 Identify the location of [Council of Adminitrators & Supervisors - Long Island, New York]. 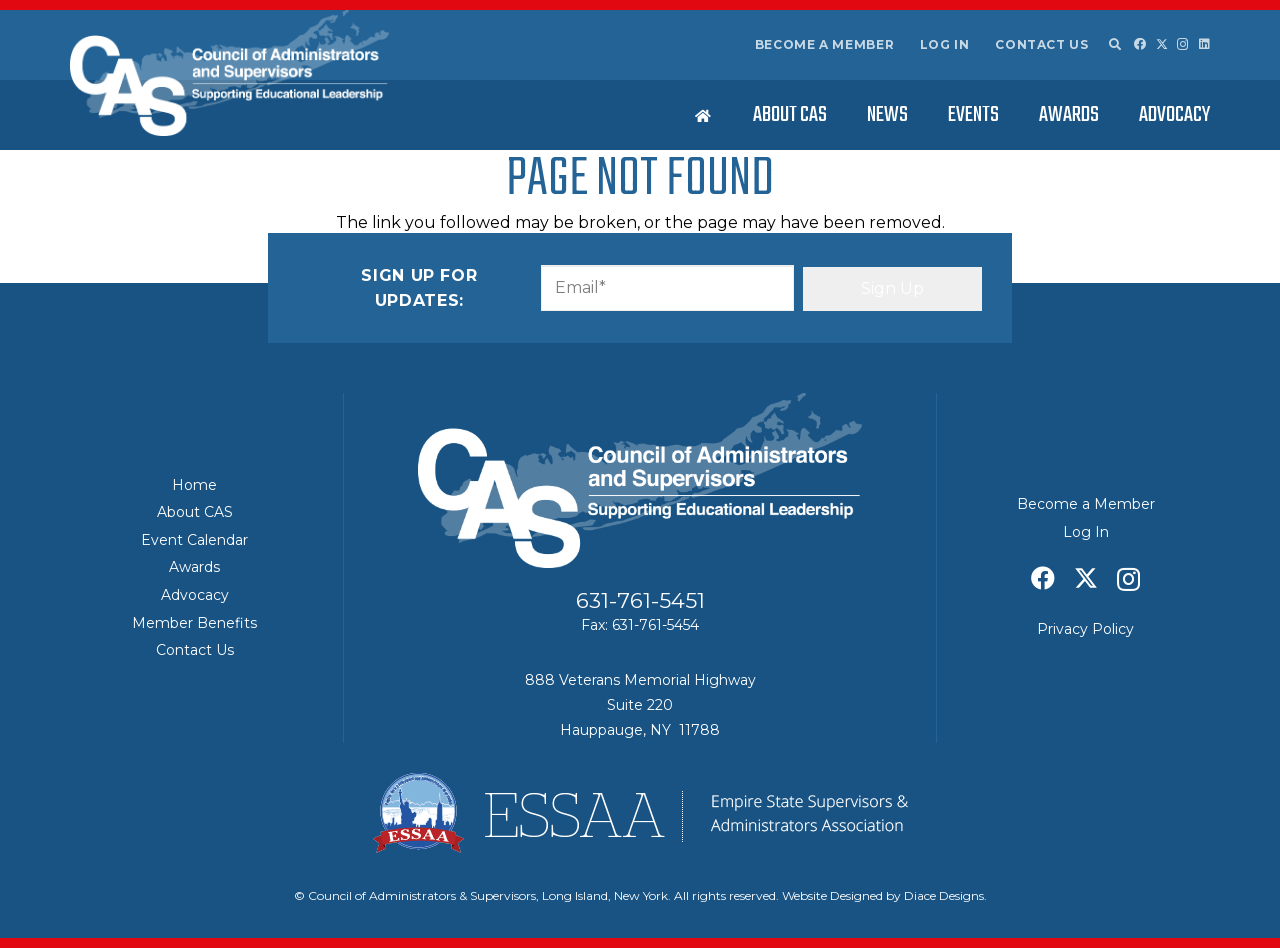
(229, 73).